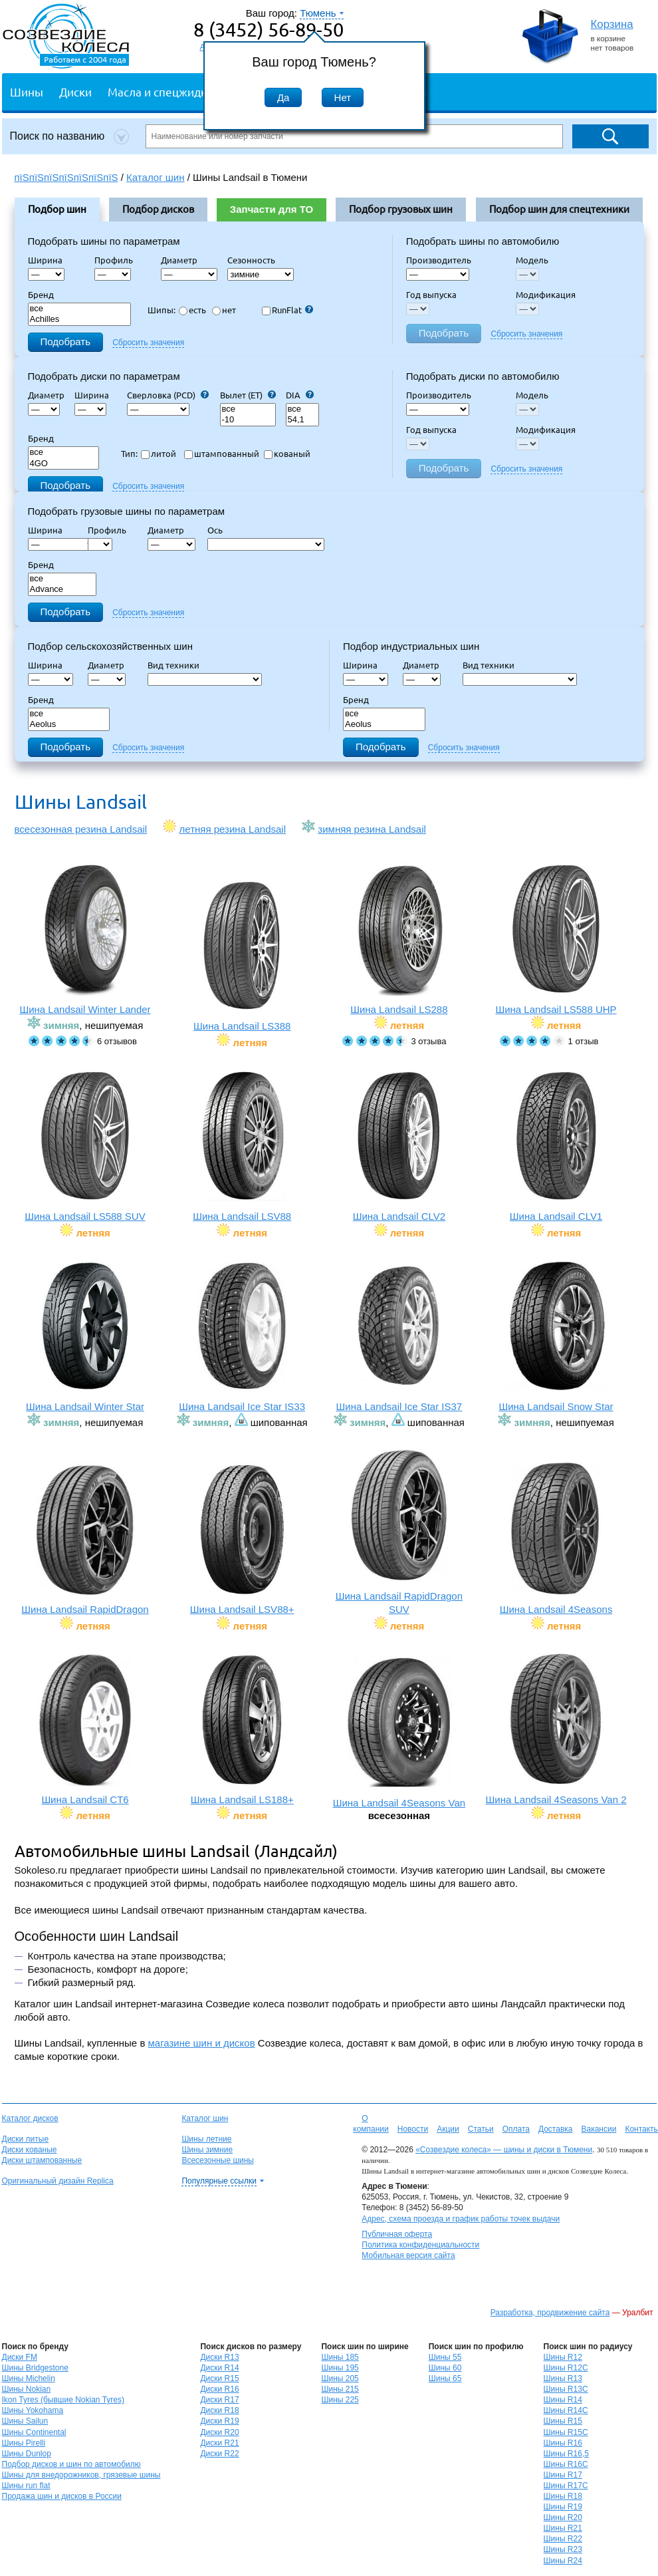 This screenshot has height=2576, width=658. I want to click on Шины Bridgestone, so click(35, 2367).